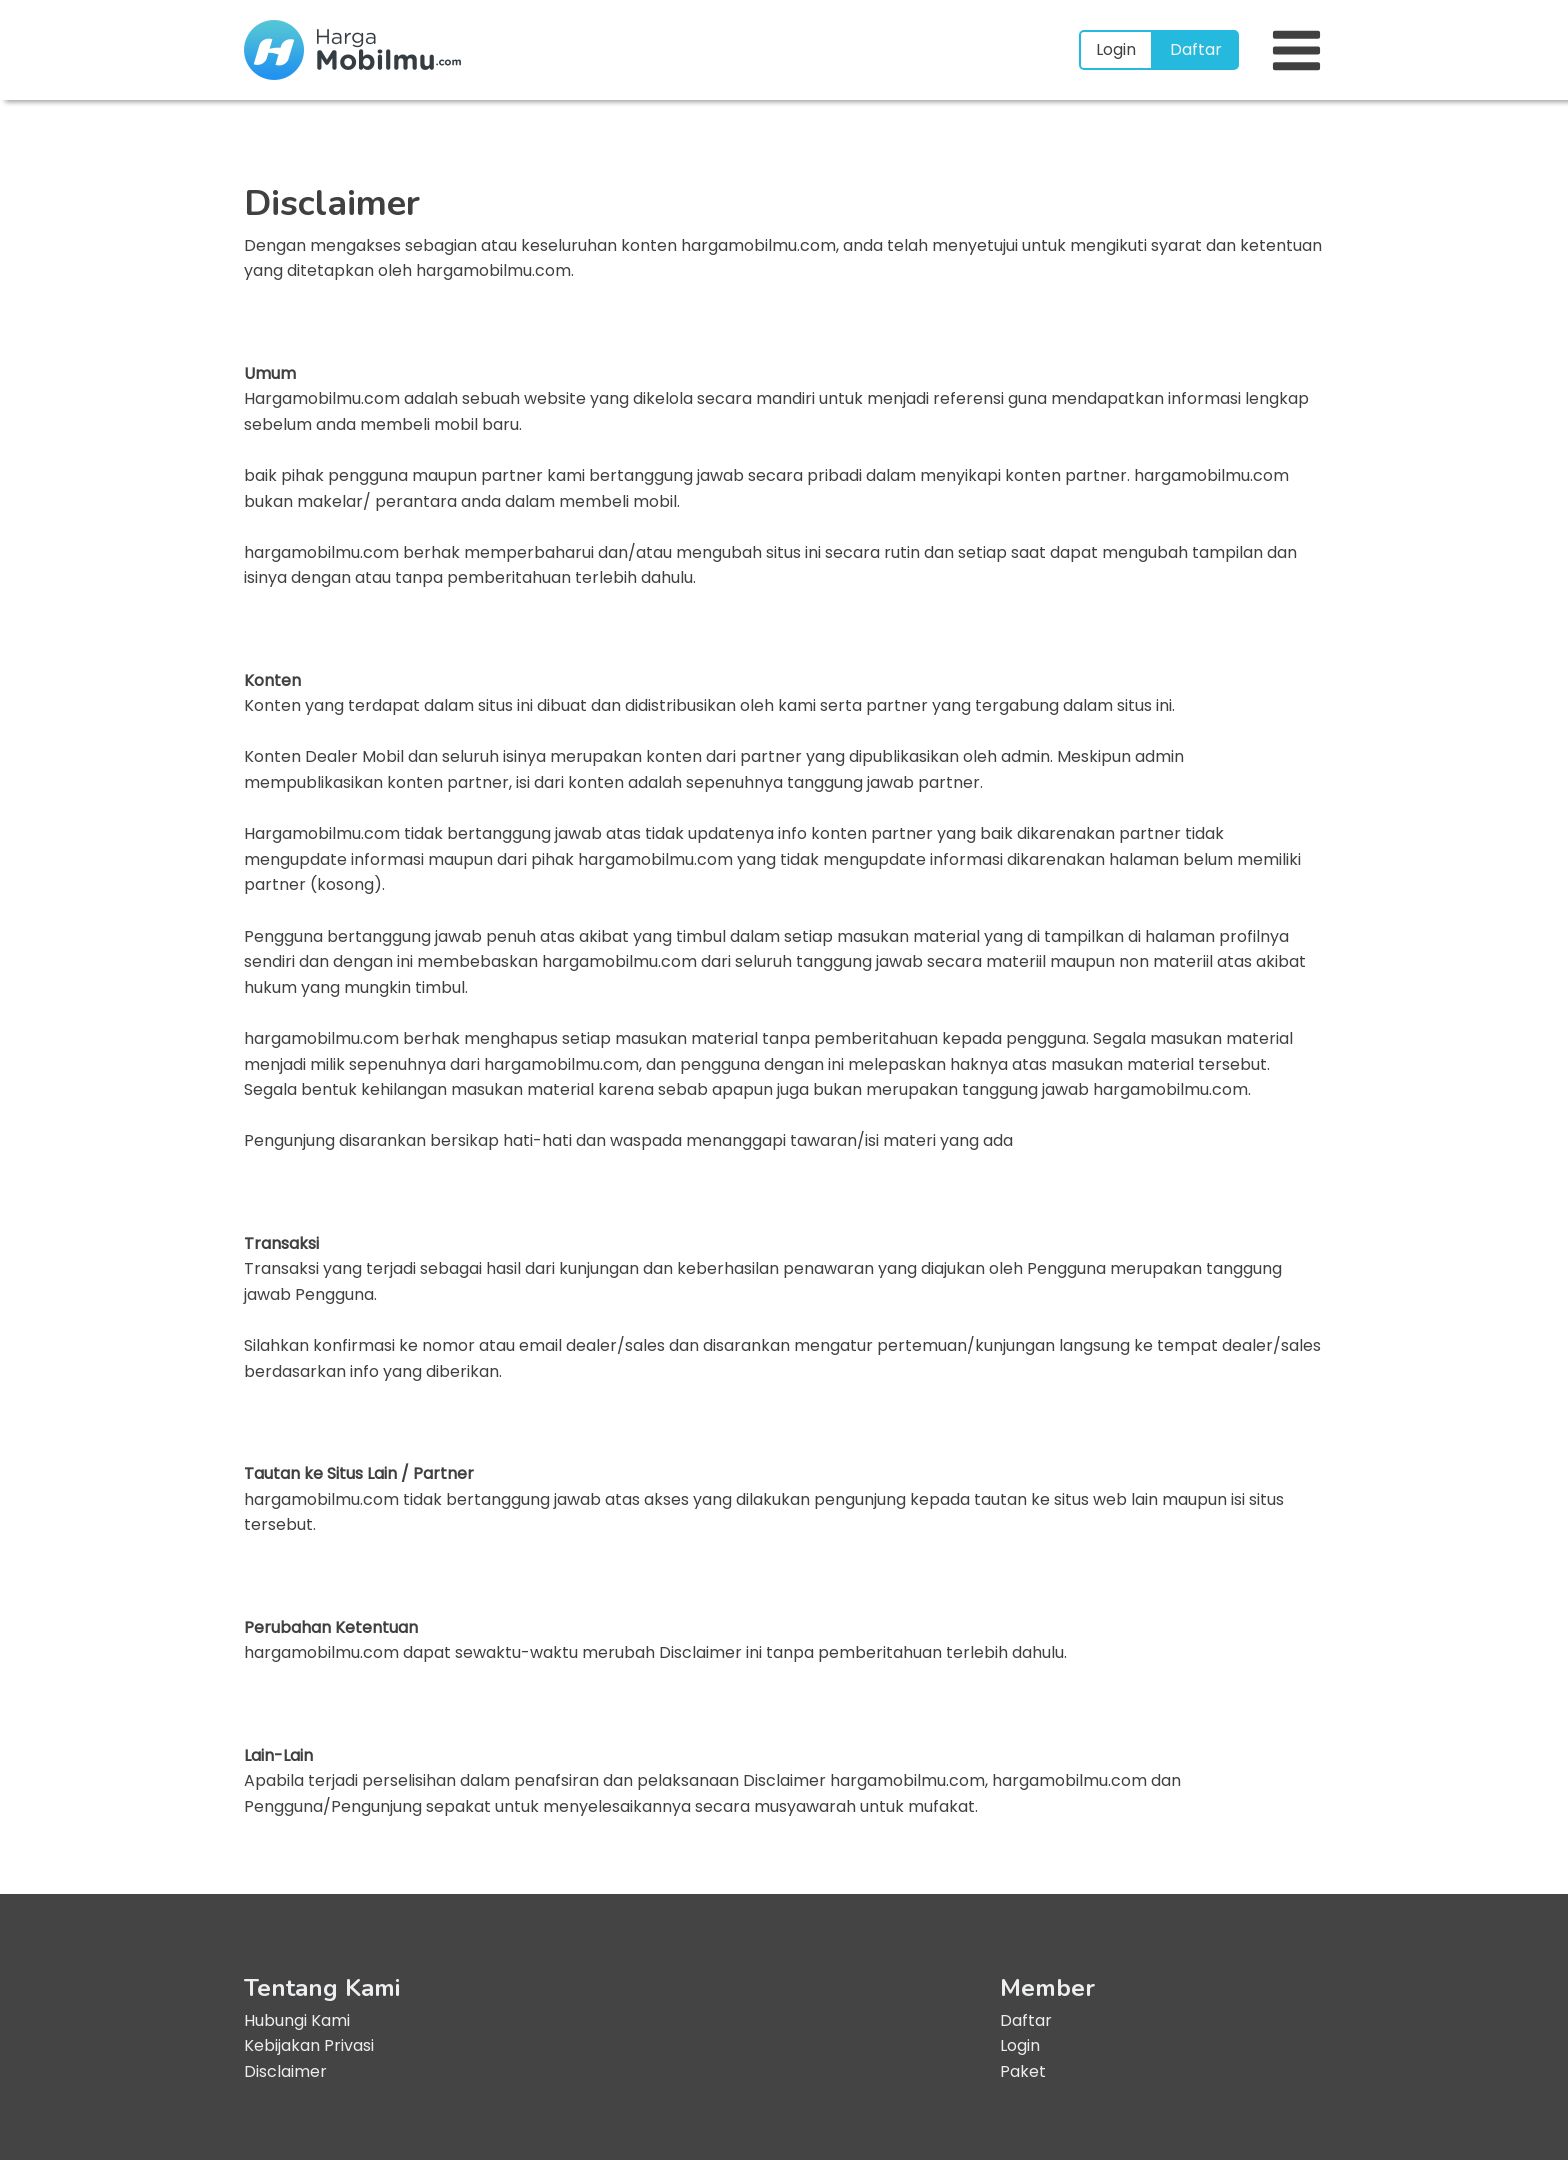 This screenshot has width=1568, height=2160. Describe the element at coordinates (297, 2020) in the screenshot. I see `Hubungi Kami` at that location.